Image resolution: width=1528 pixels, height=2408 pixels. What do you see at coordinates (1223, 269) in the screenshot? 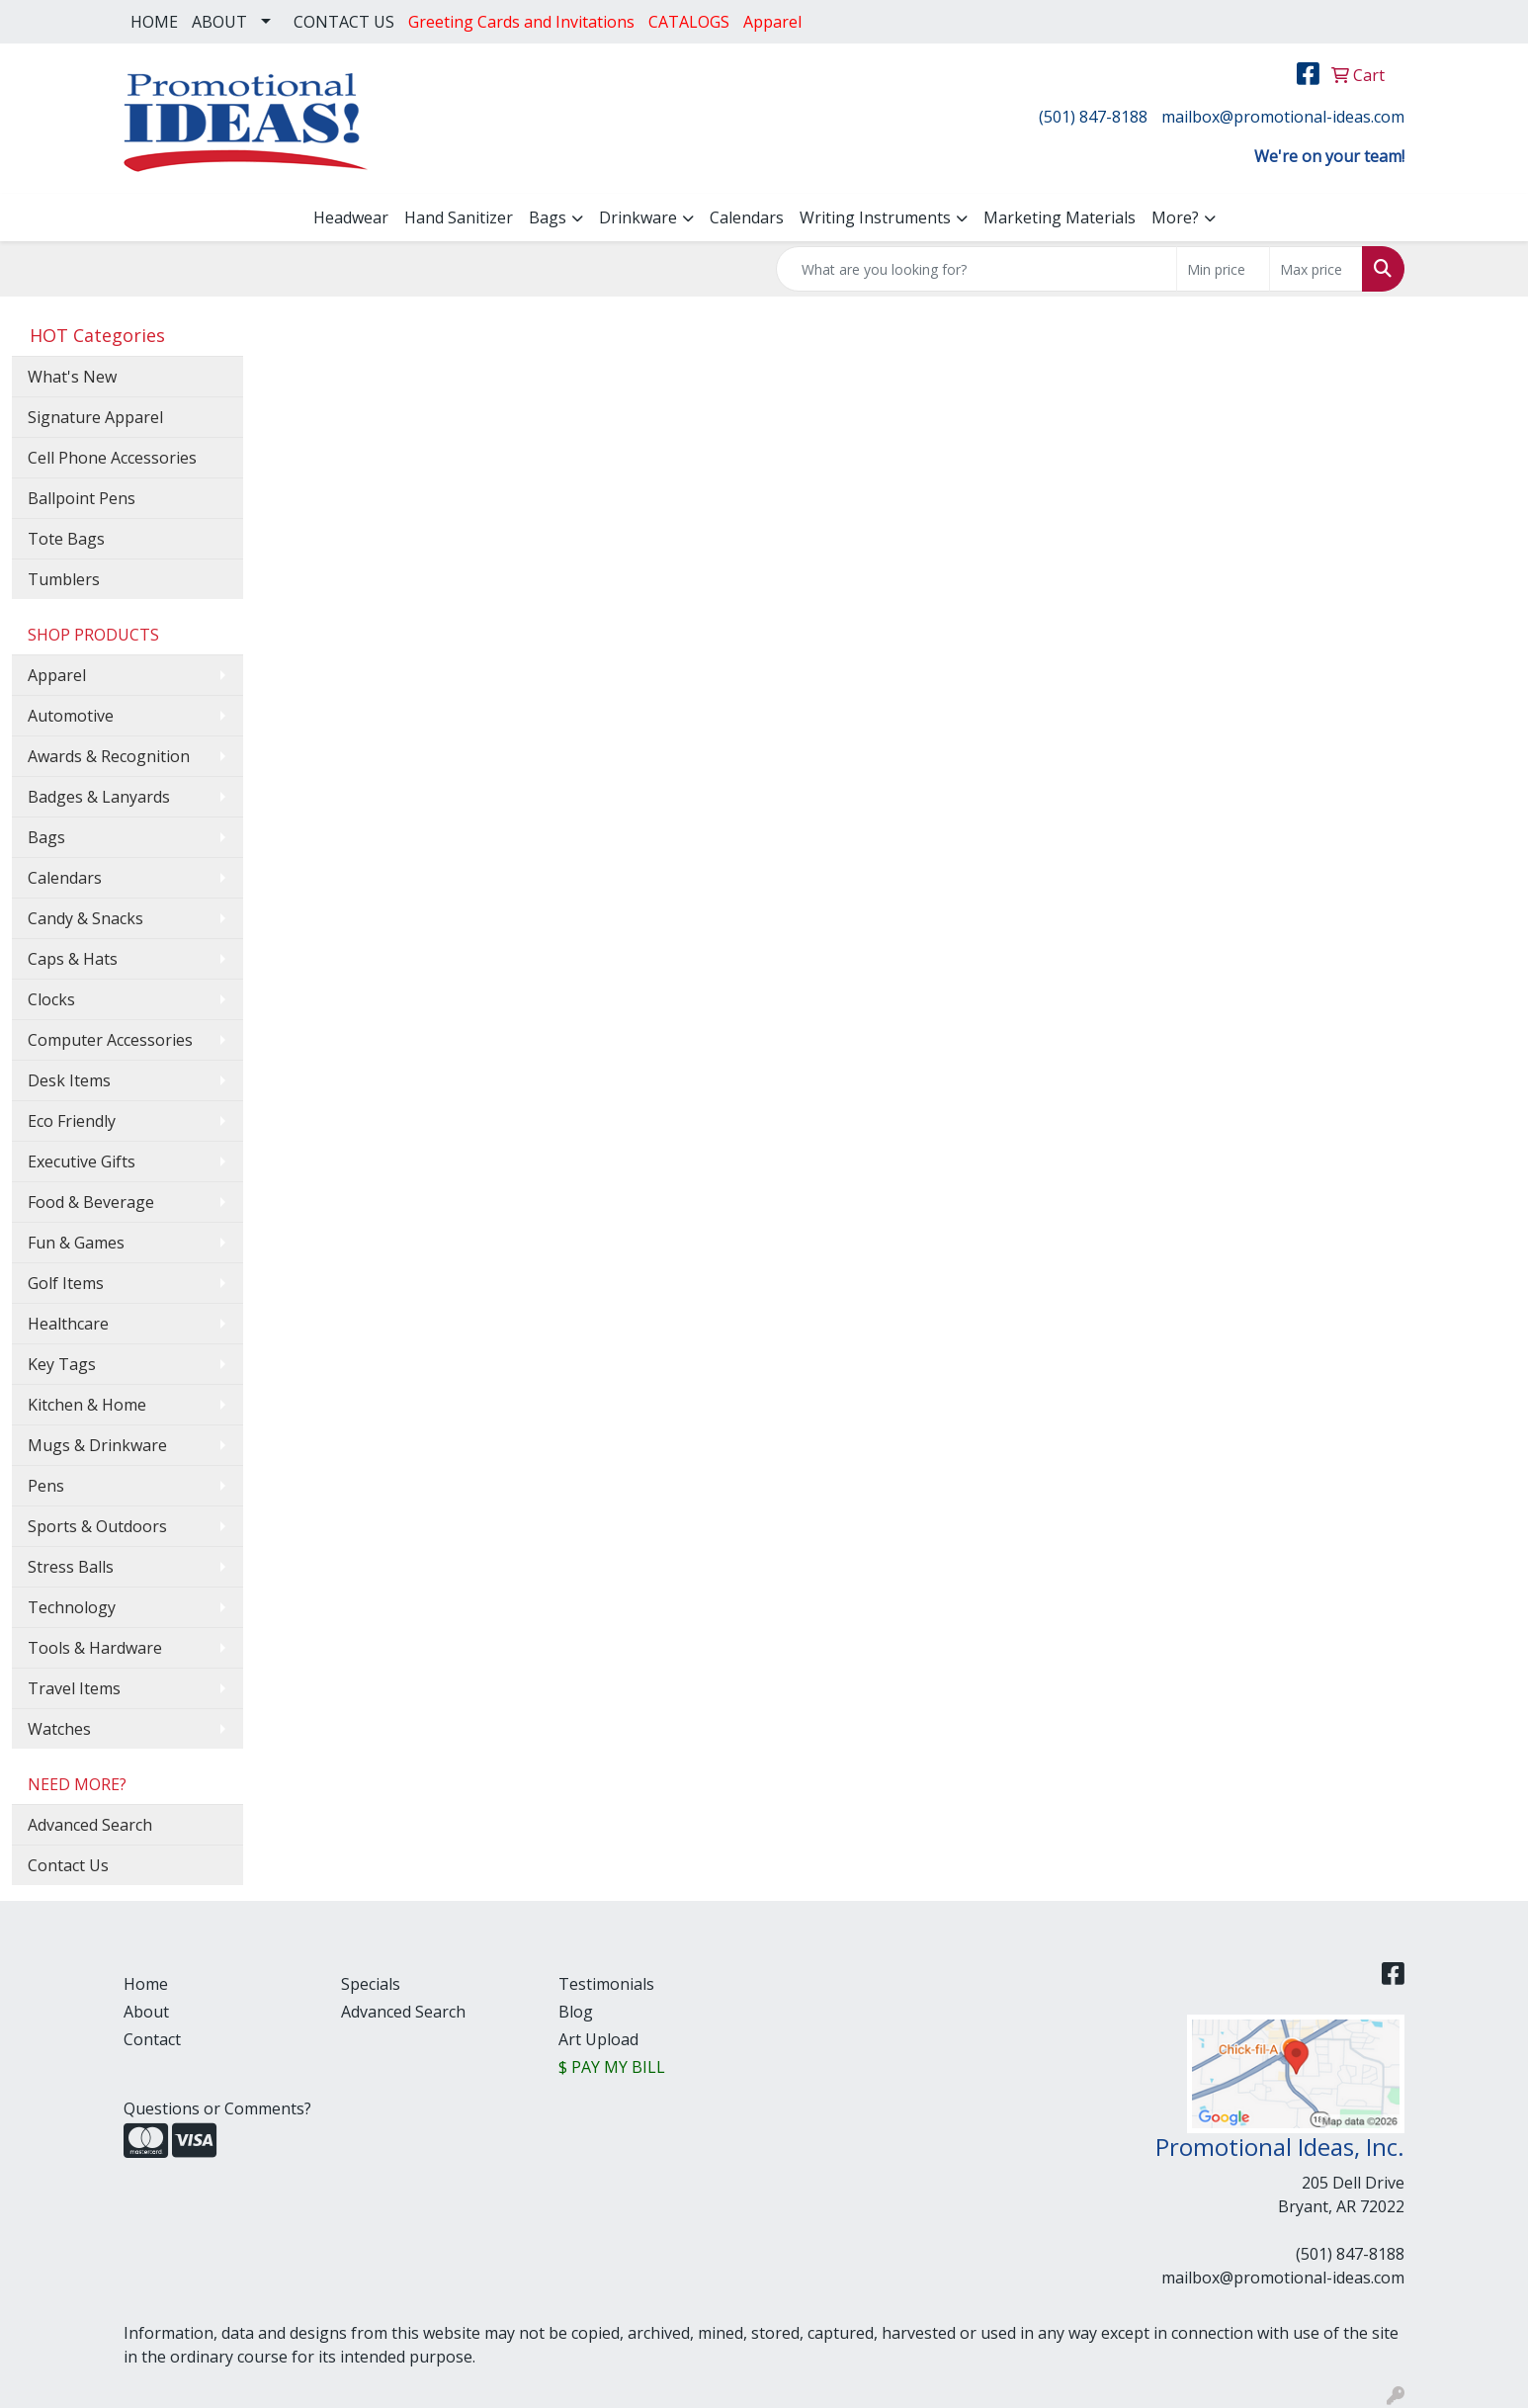
I see `[Quick Search Price Low]` at bounding box center [1223, 269].